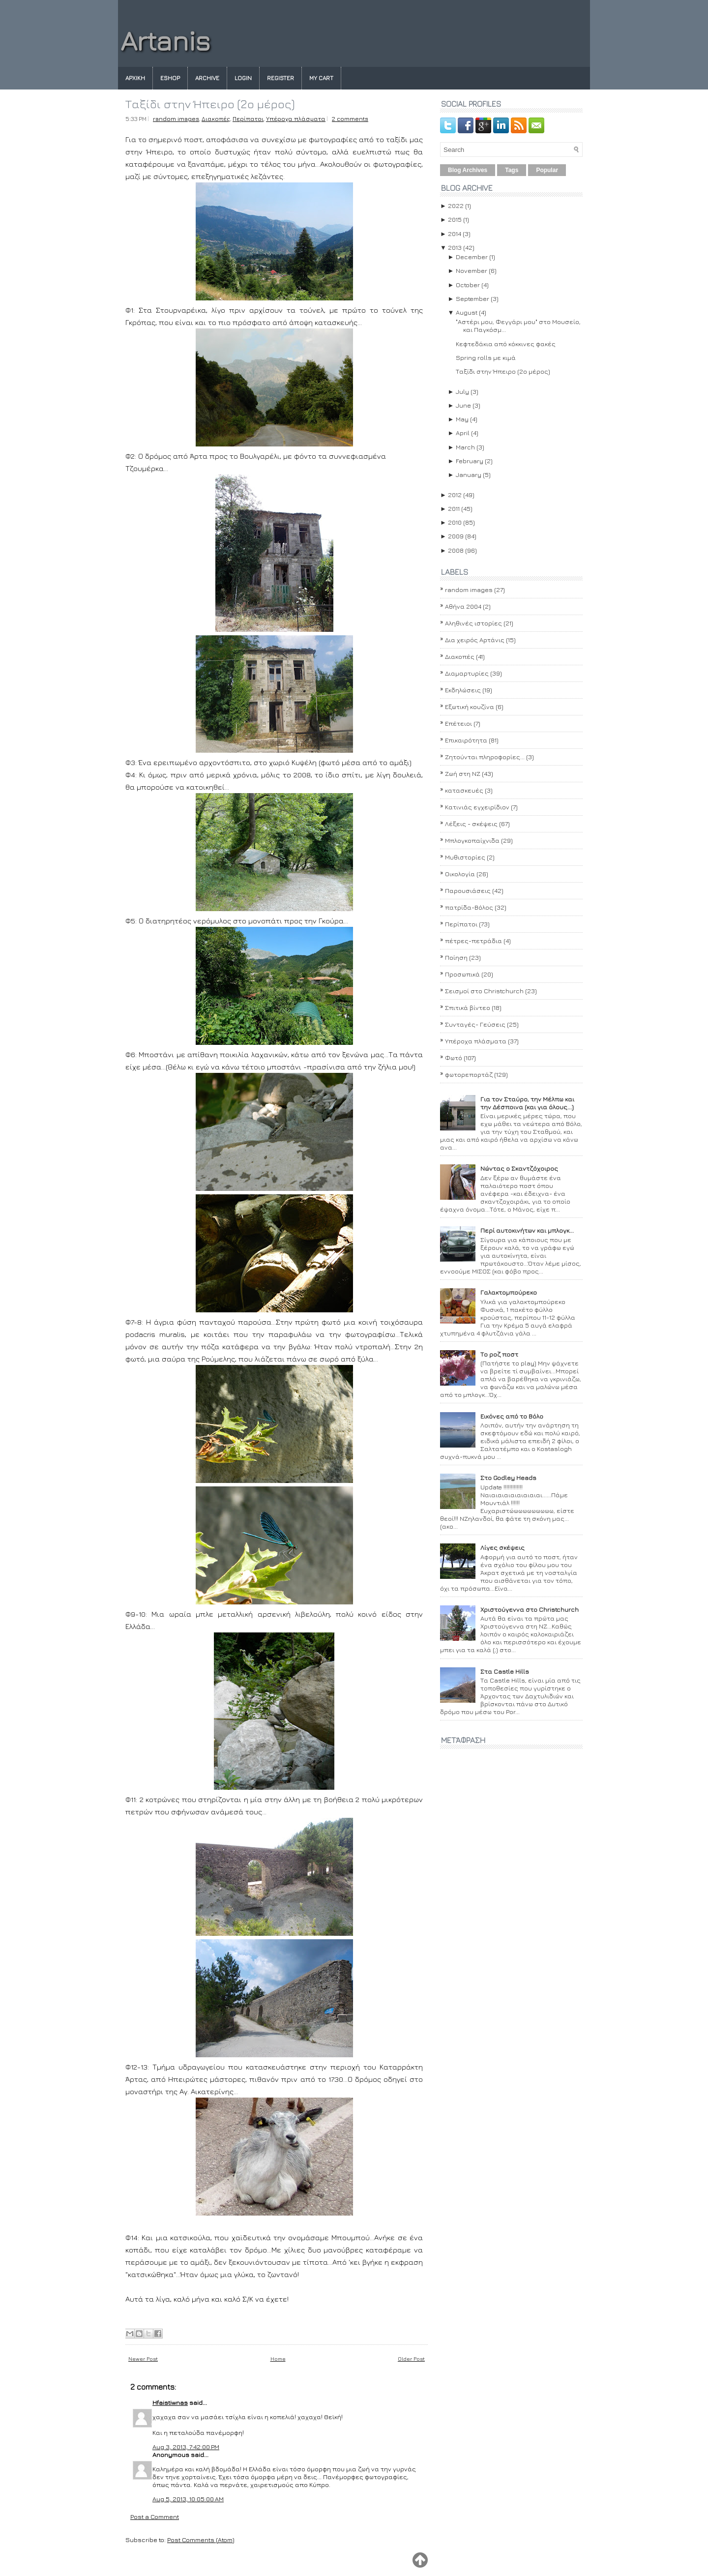  I want to click on Ζητούνται πληροφορίες..., so click(485, 757).